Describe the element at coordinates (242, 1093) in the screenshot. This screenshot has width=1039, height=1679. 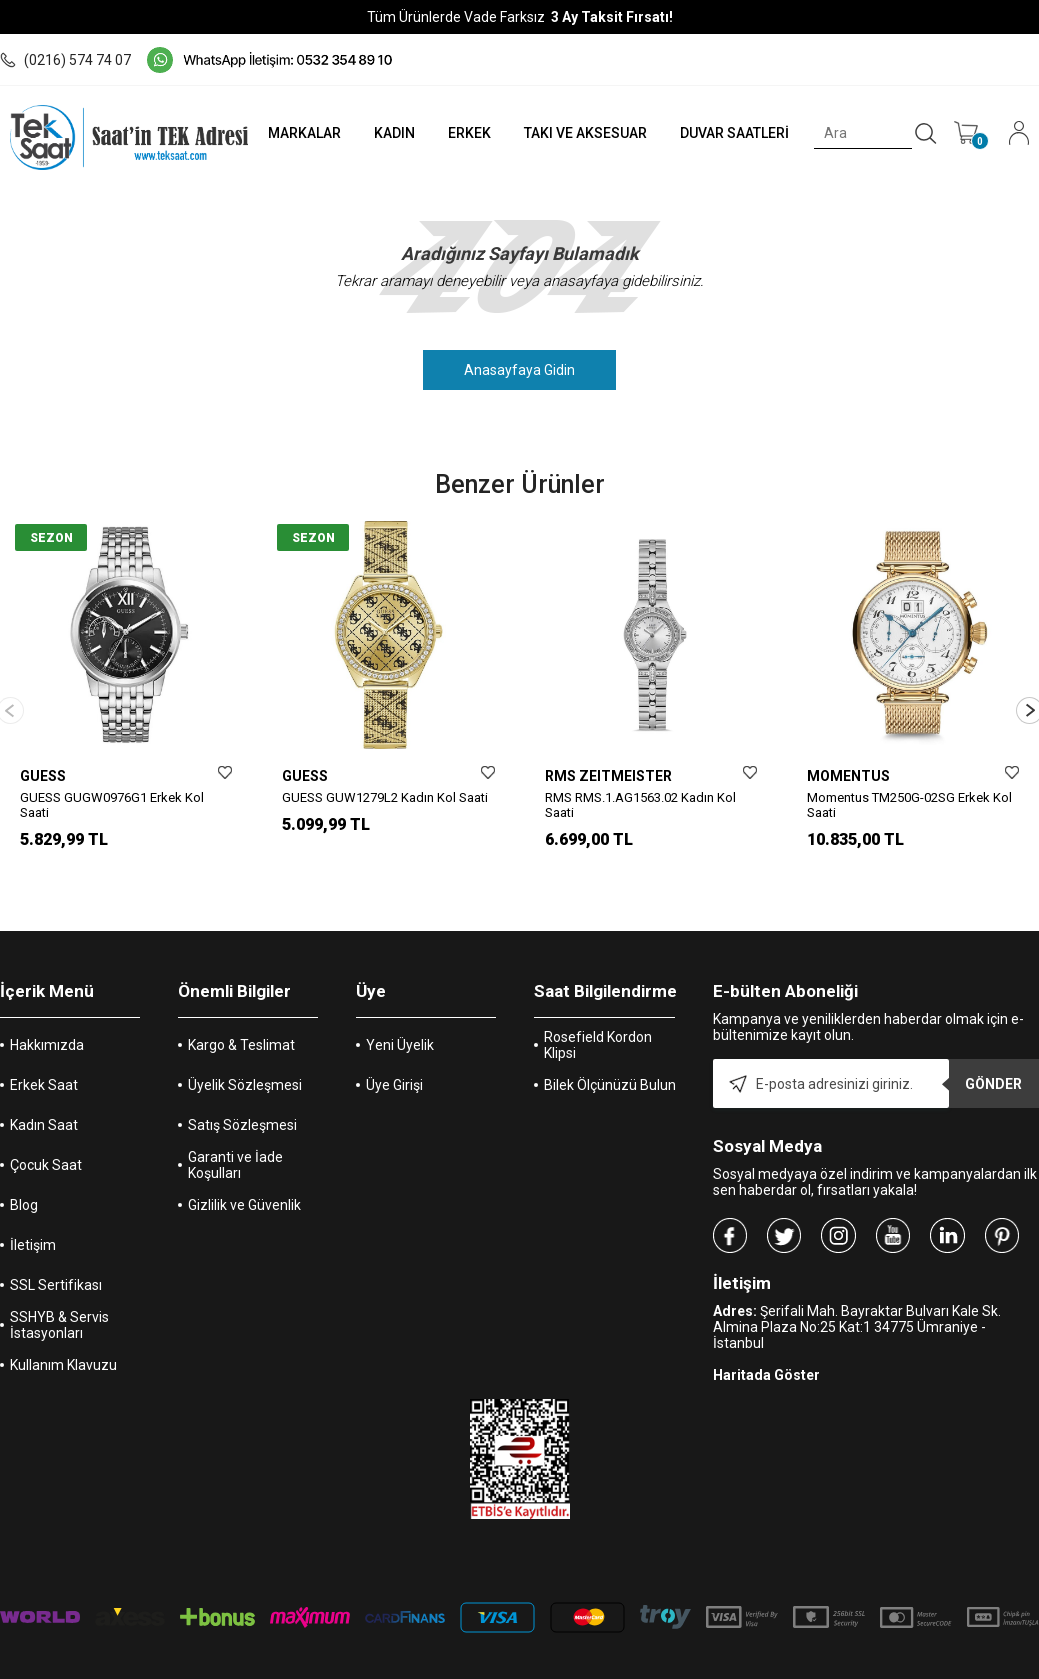
I see `Satış Sözleşmesi` at that location.